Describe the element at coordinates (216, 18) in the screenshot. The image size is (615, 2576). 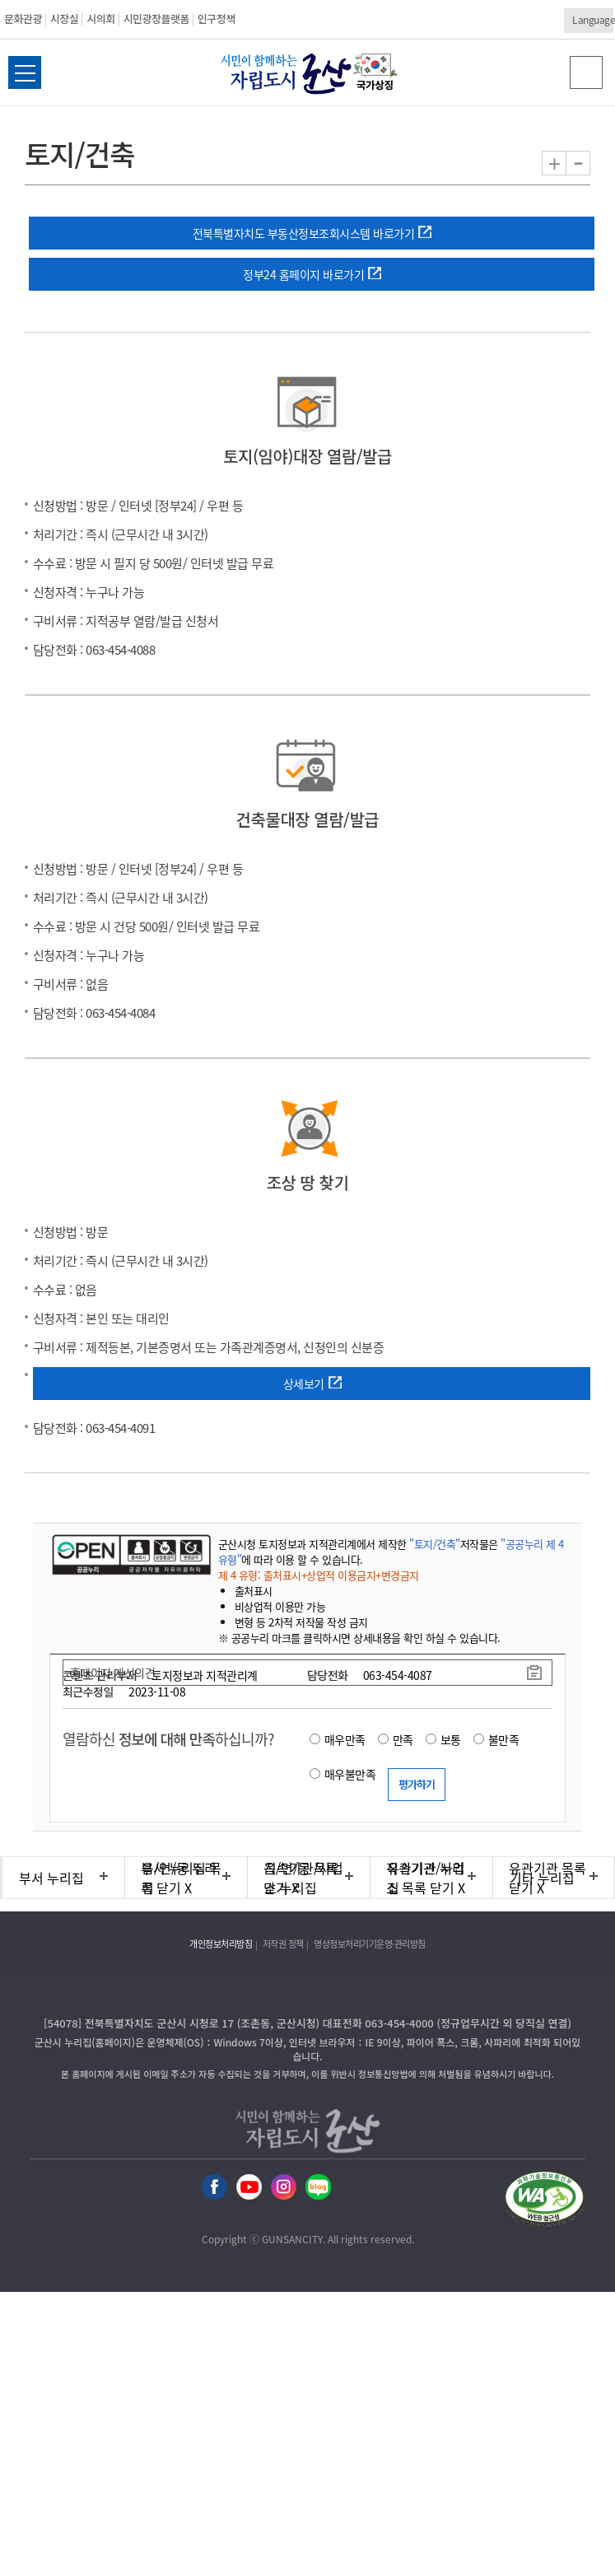
I see `인구정책` at that location.